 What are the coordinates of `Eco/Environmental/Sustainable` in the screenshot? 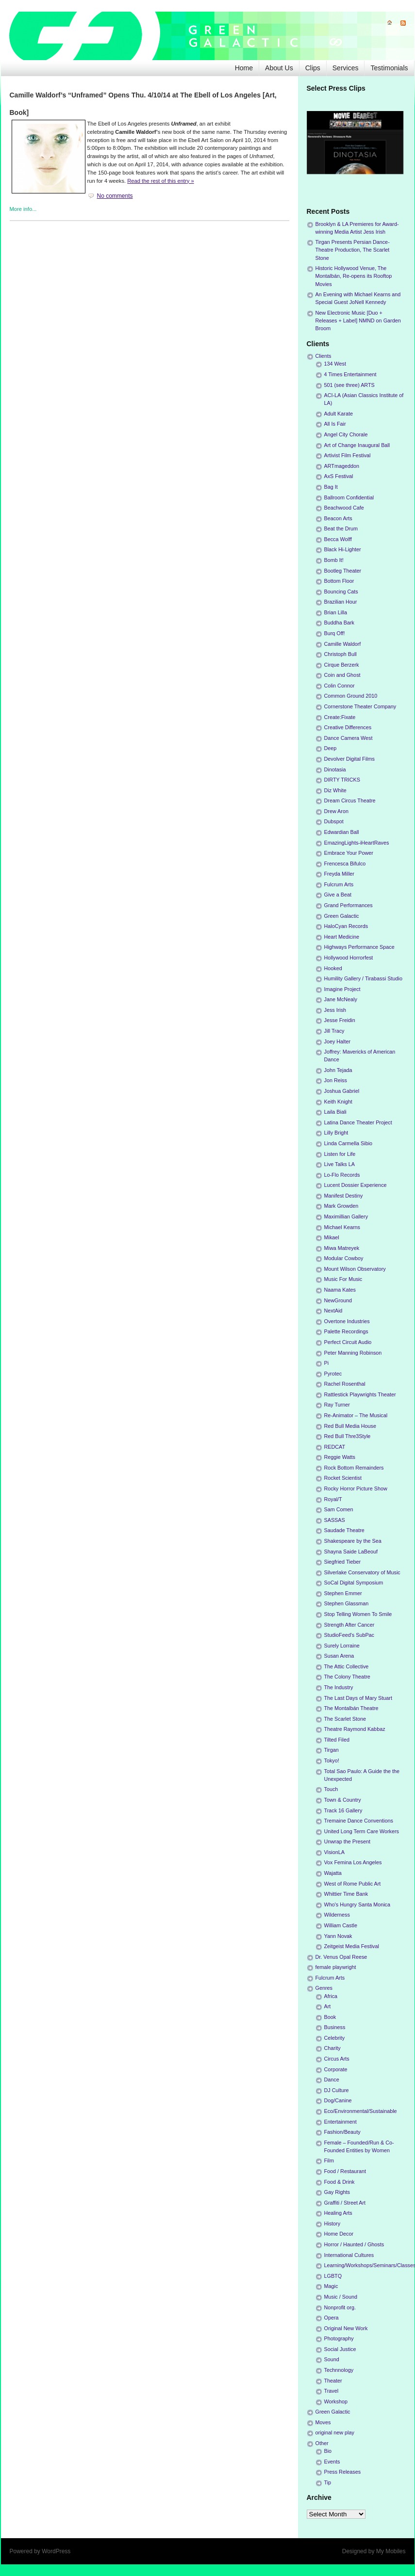 It's located at (360, 2111).